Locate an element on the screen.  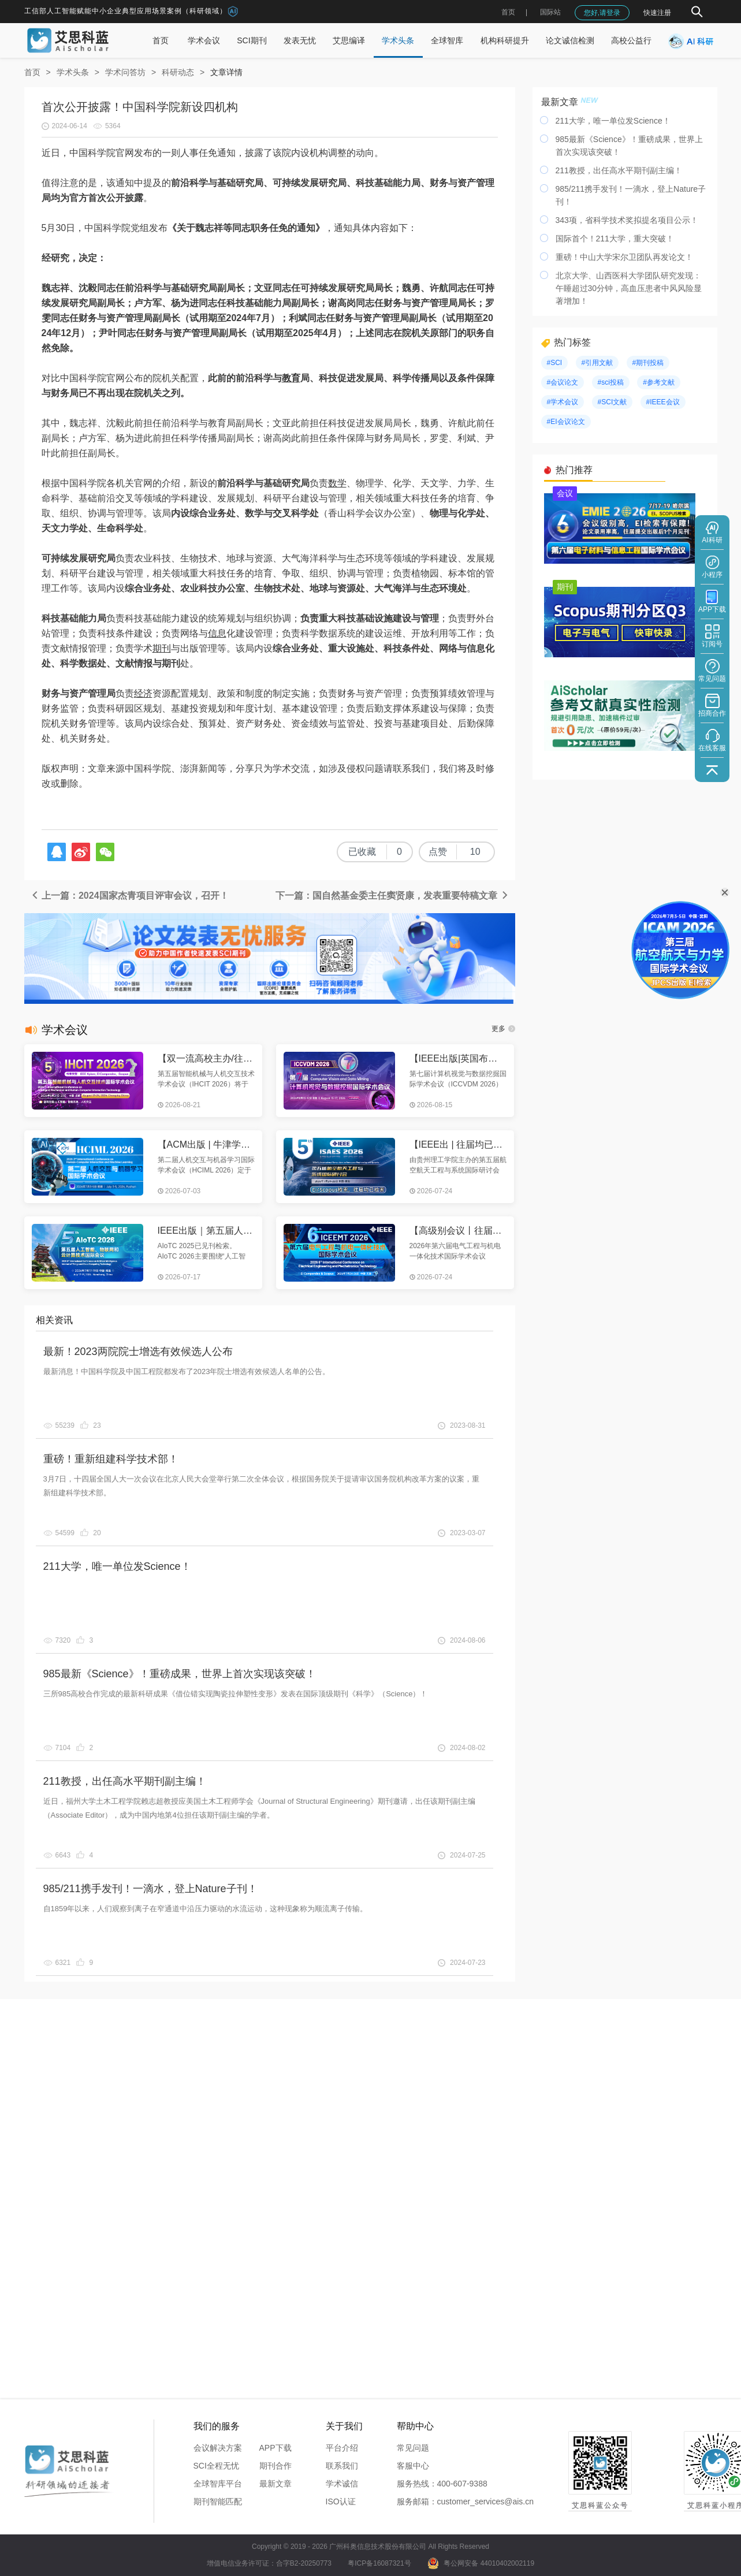
论文诚信检测 is located at coordinates (570, 40).